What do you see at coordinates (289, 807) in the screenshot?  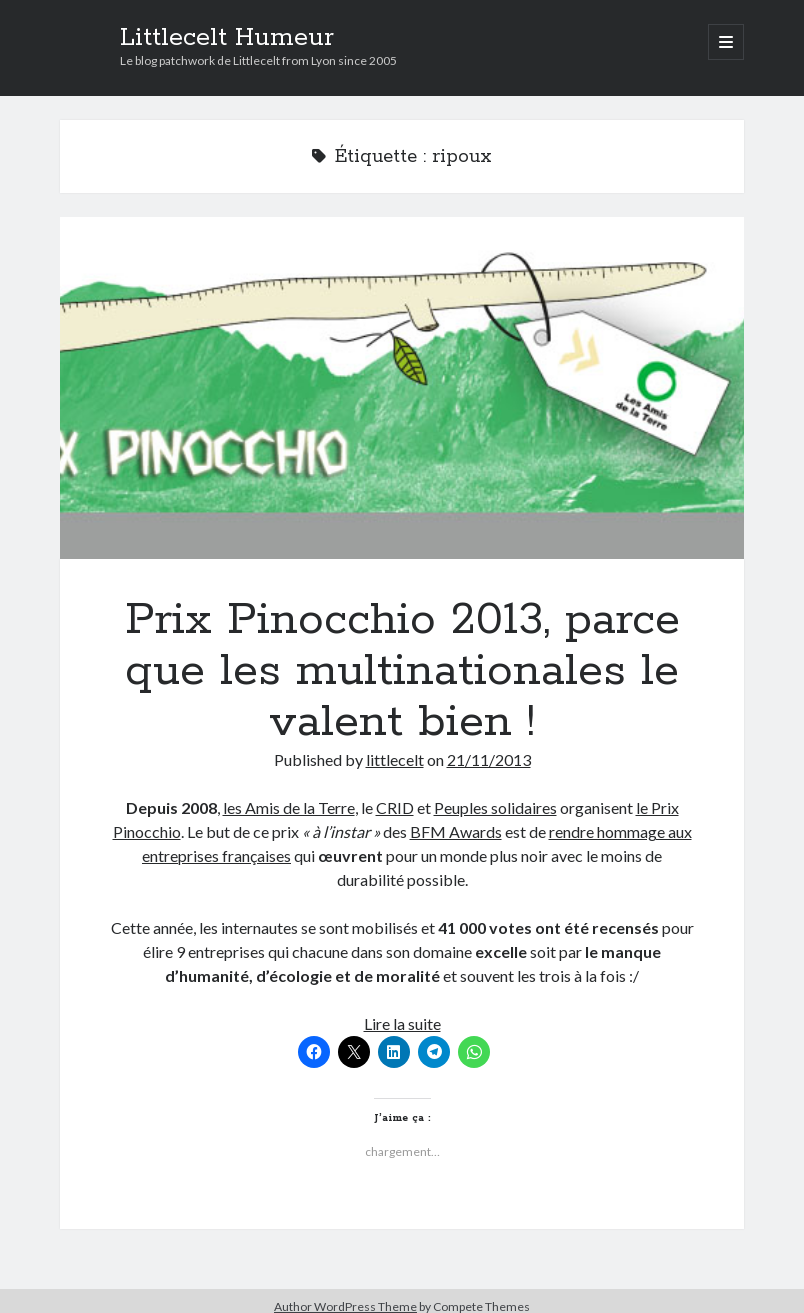 I see `les Amis de la Terre` at bounding box center [289, 807].